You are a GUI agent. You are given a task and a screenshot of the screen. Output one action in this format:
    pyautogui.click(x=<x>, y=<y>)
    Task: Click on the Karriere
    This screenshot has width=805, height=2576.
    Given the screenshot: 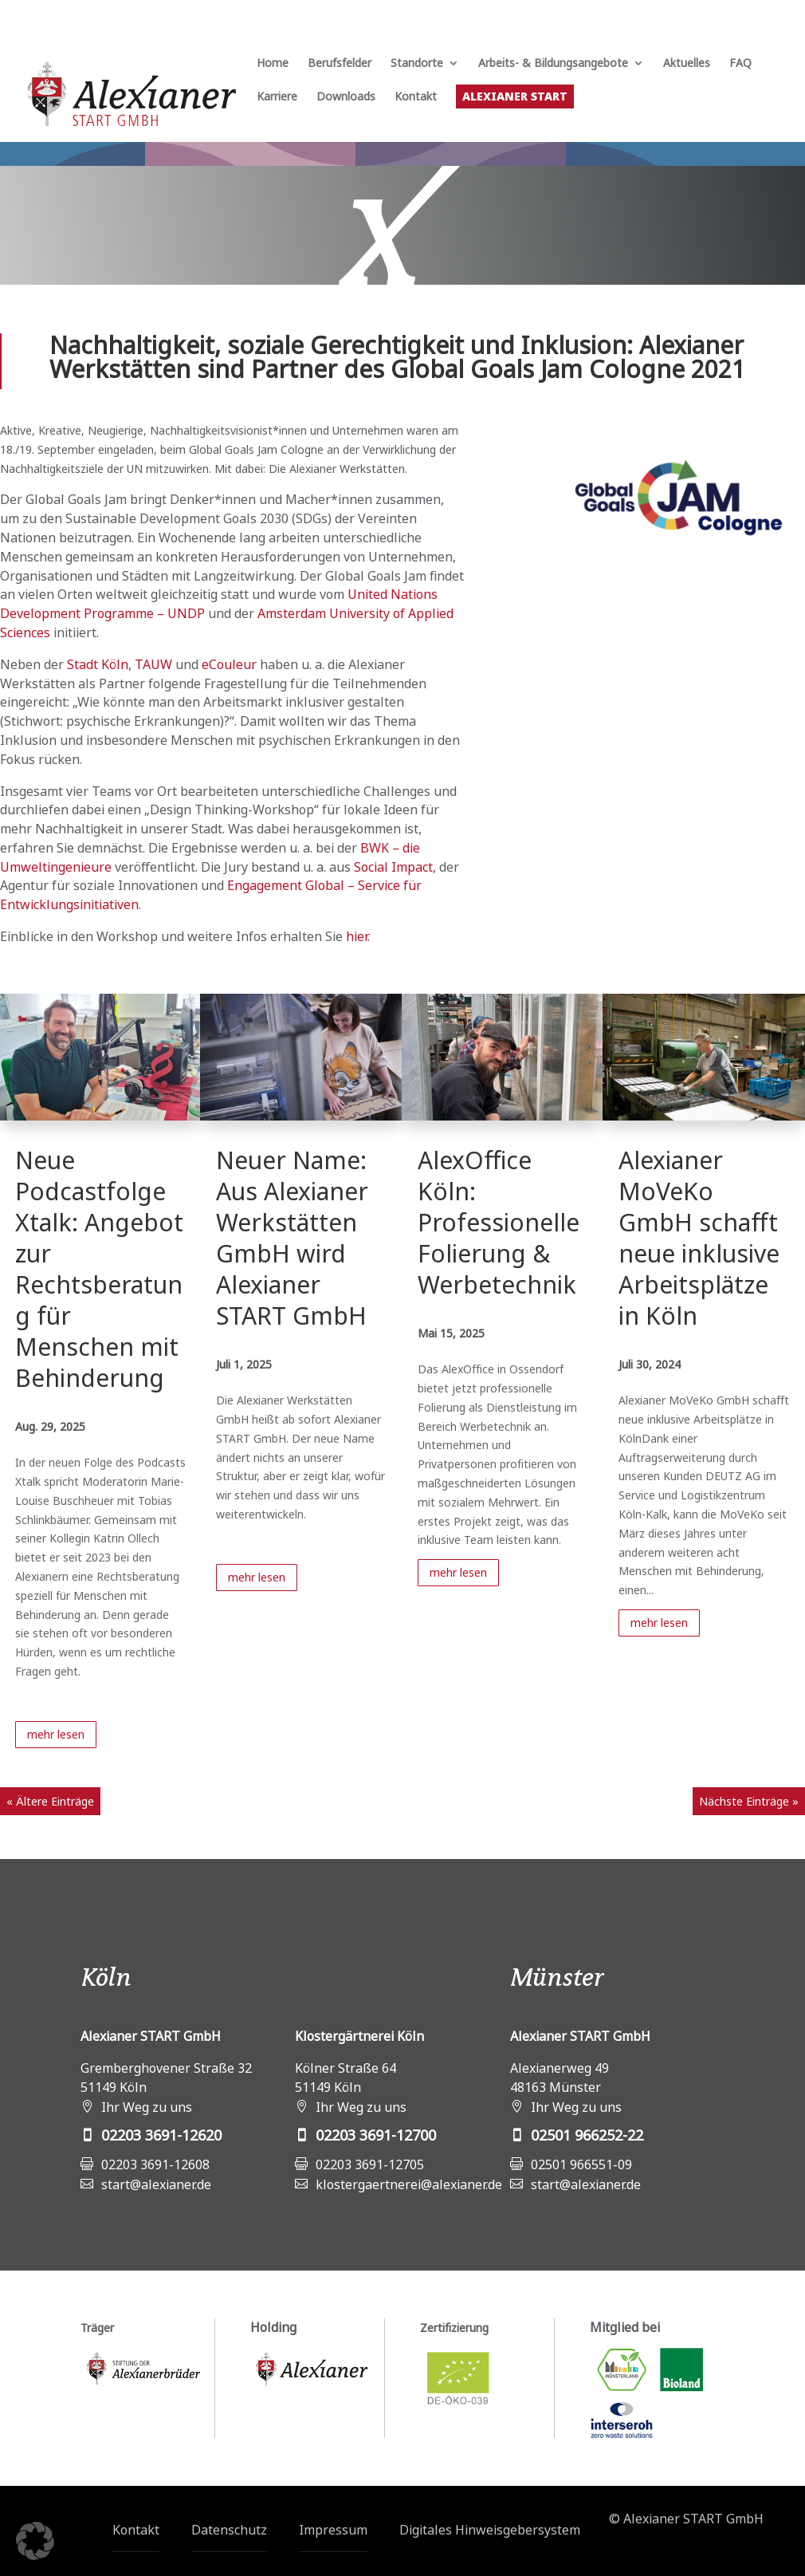 What is the action you would take?
    pyautogui.click(x=277, y=97)
    